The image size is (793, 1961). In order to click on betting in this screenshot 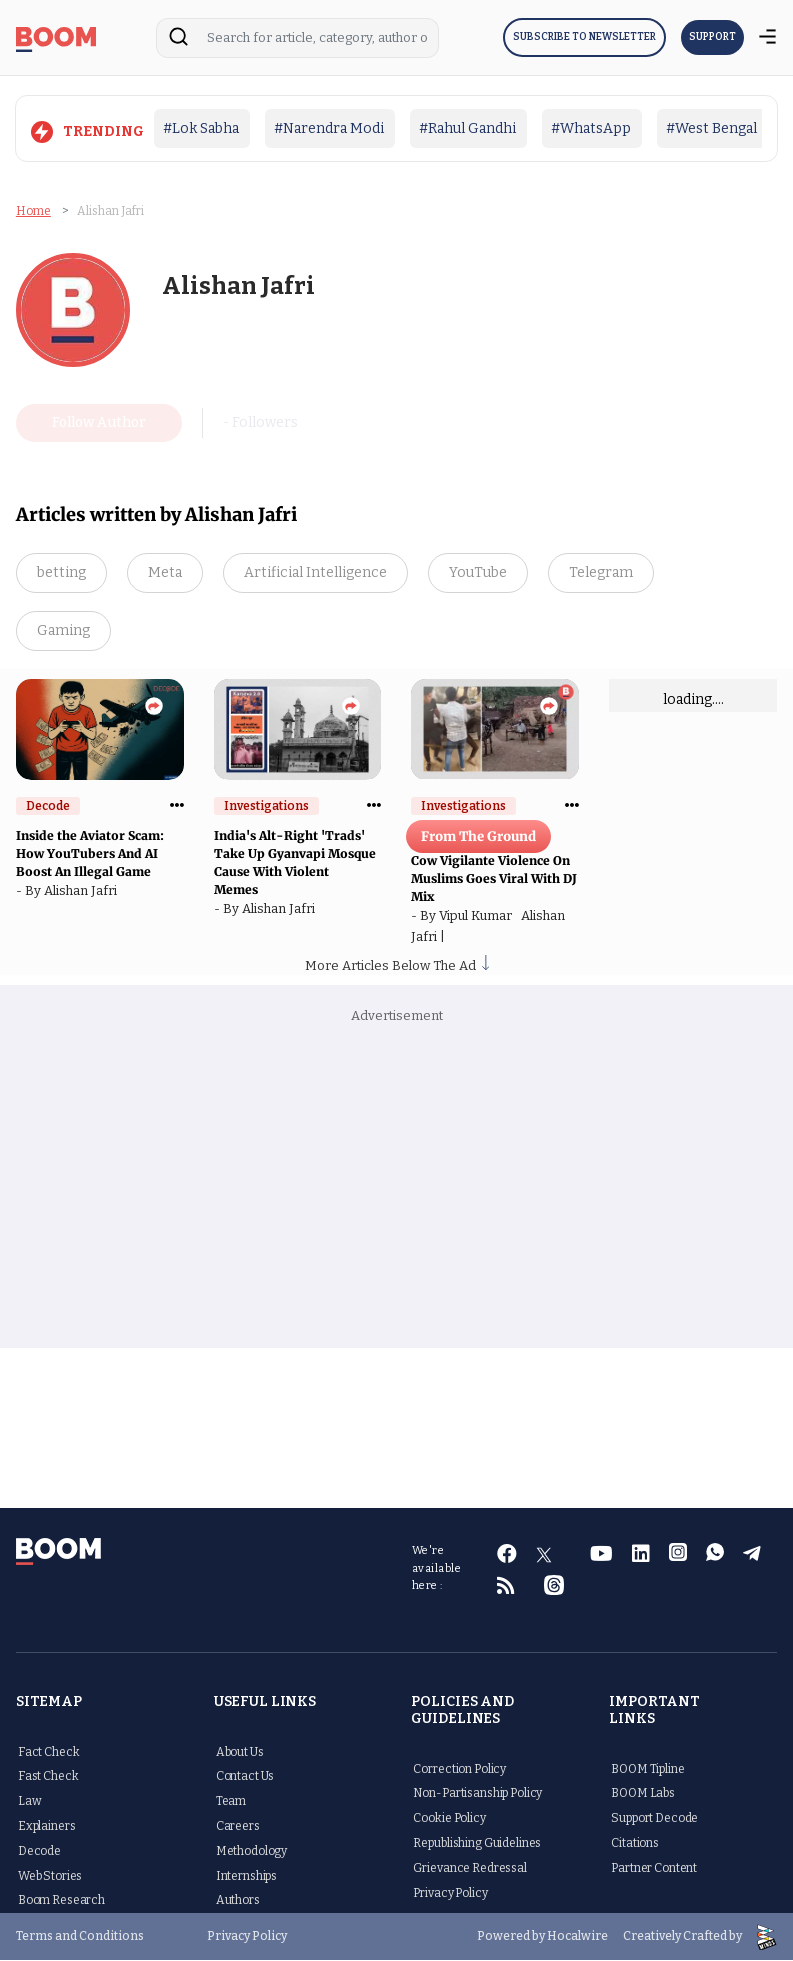, I will do `click(61, 573)`.